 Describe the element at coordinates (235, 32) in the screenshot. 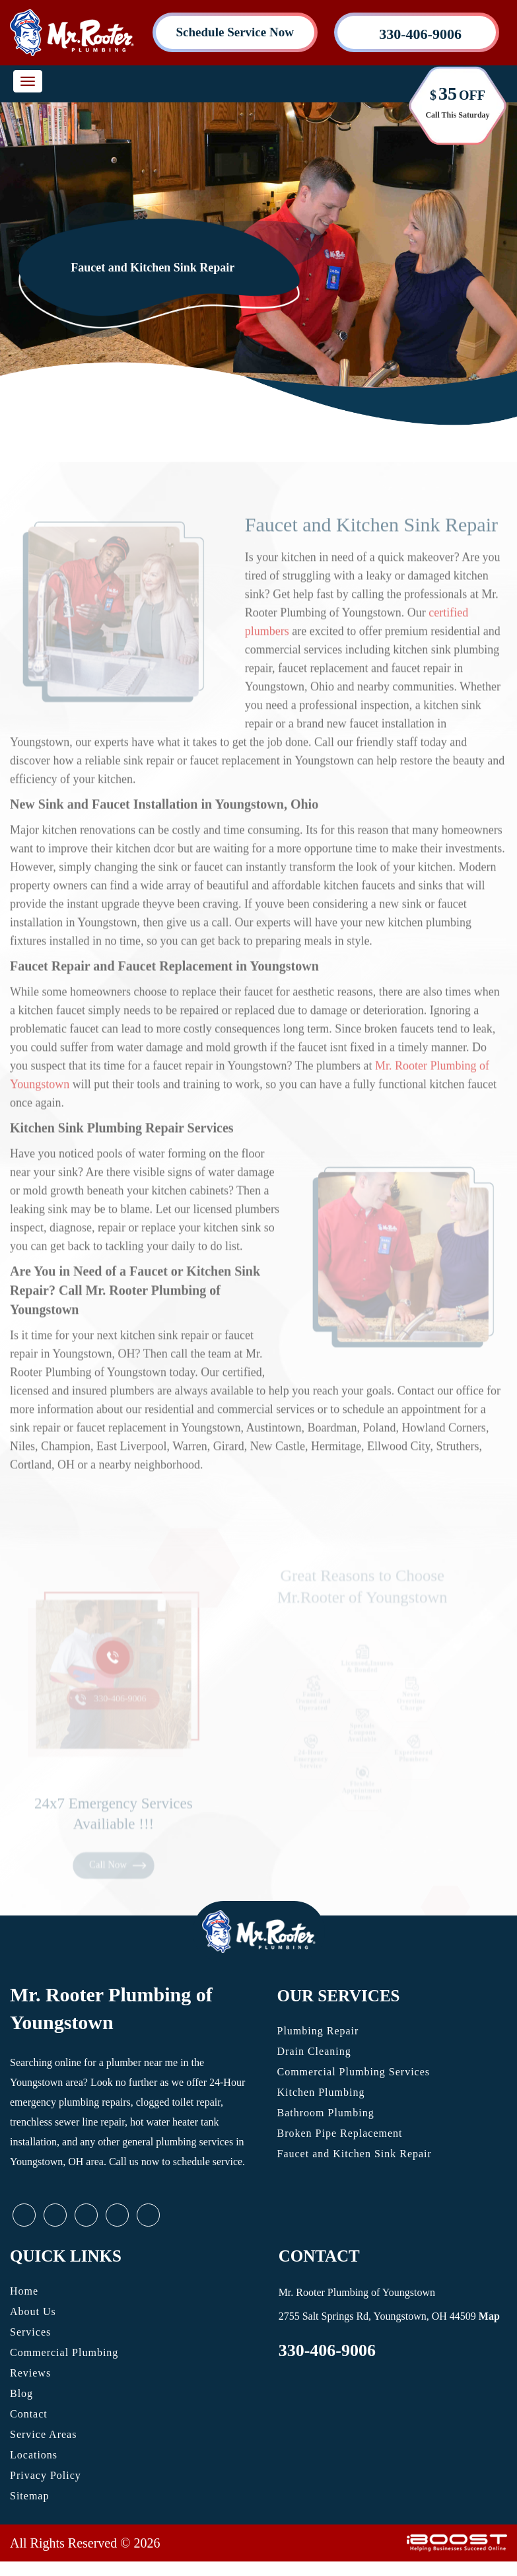

I see `Schedule Service Now` at that location.